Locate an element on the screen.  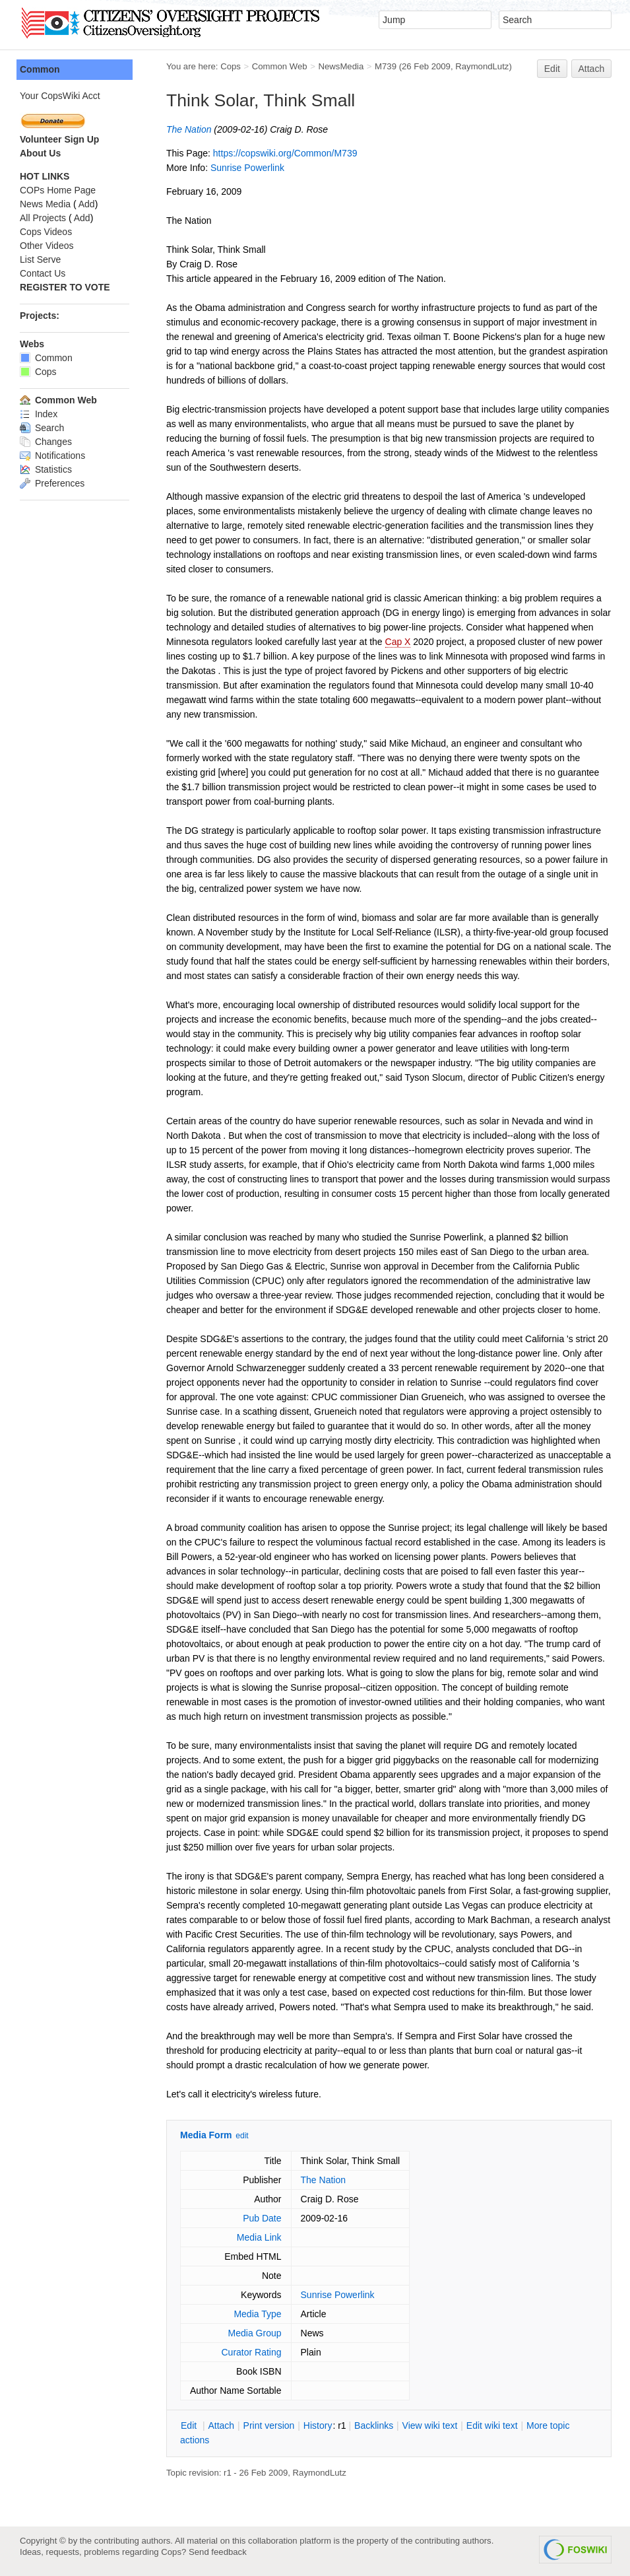
Volunteer Sign Up is located at coordinates (59, 139).